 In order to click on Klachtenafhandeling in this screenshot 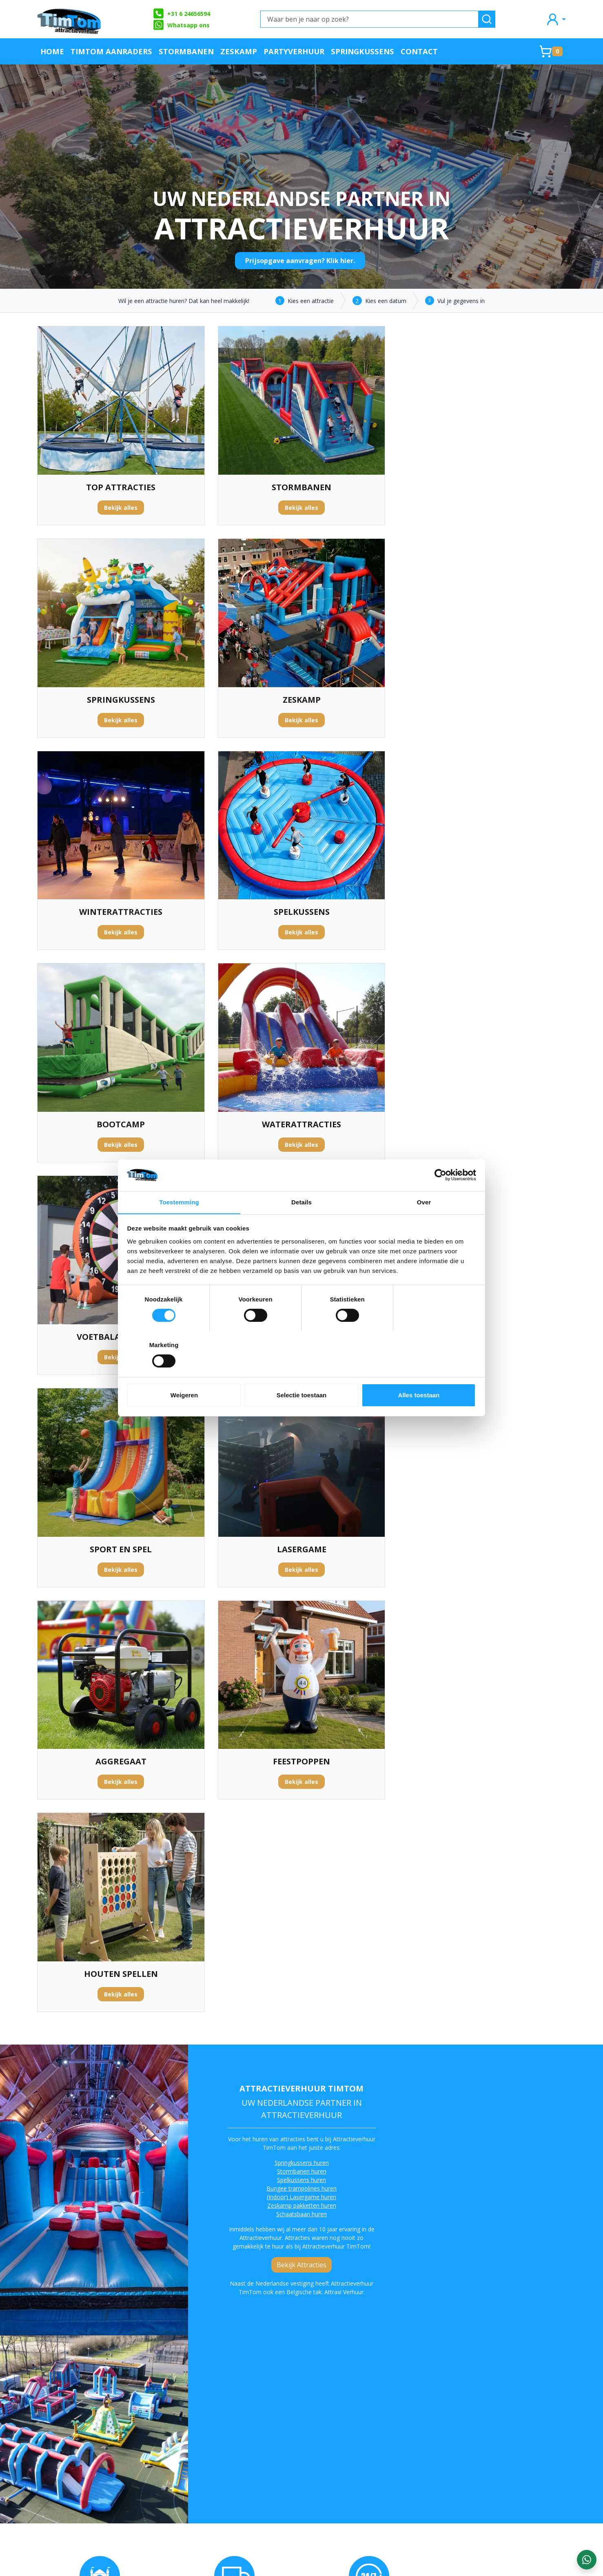, I will do `click(391, 2419)`.